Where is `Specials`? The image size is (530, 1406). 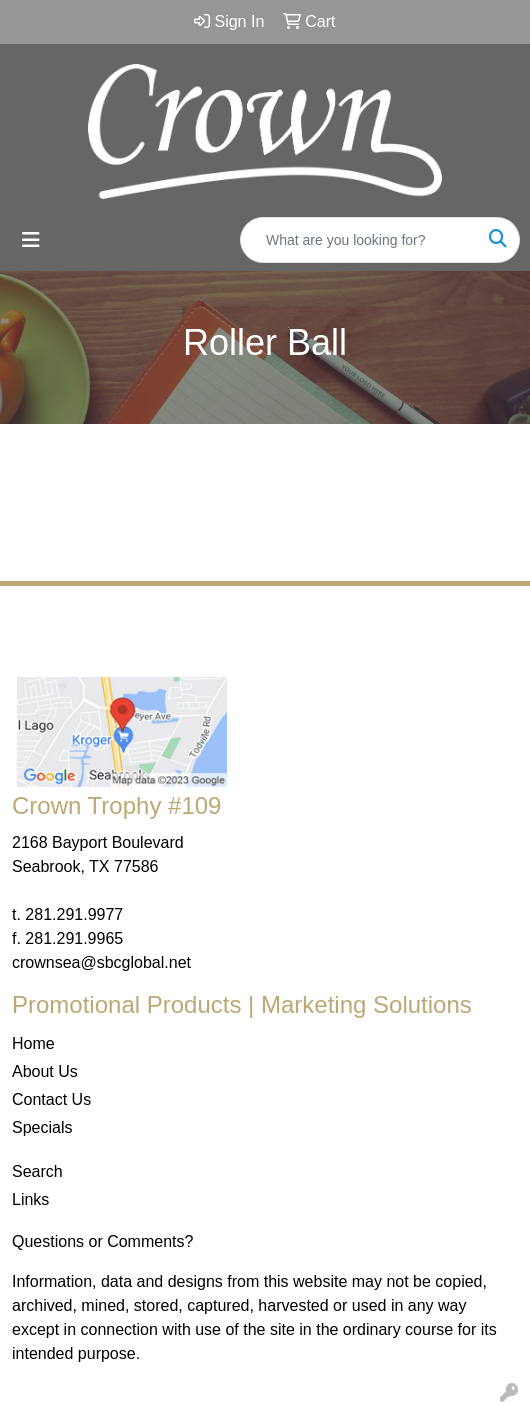
Specials is located at coordinates (42, 1127).